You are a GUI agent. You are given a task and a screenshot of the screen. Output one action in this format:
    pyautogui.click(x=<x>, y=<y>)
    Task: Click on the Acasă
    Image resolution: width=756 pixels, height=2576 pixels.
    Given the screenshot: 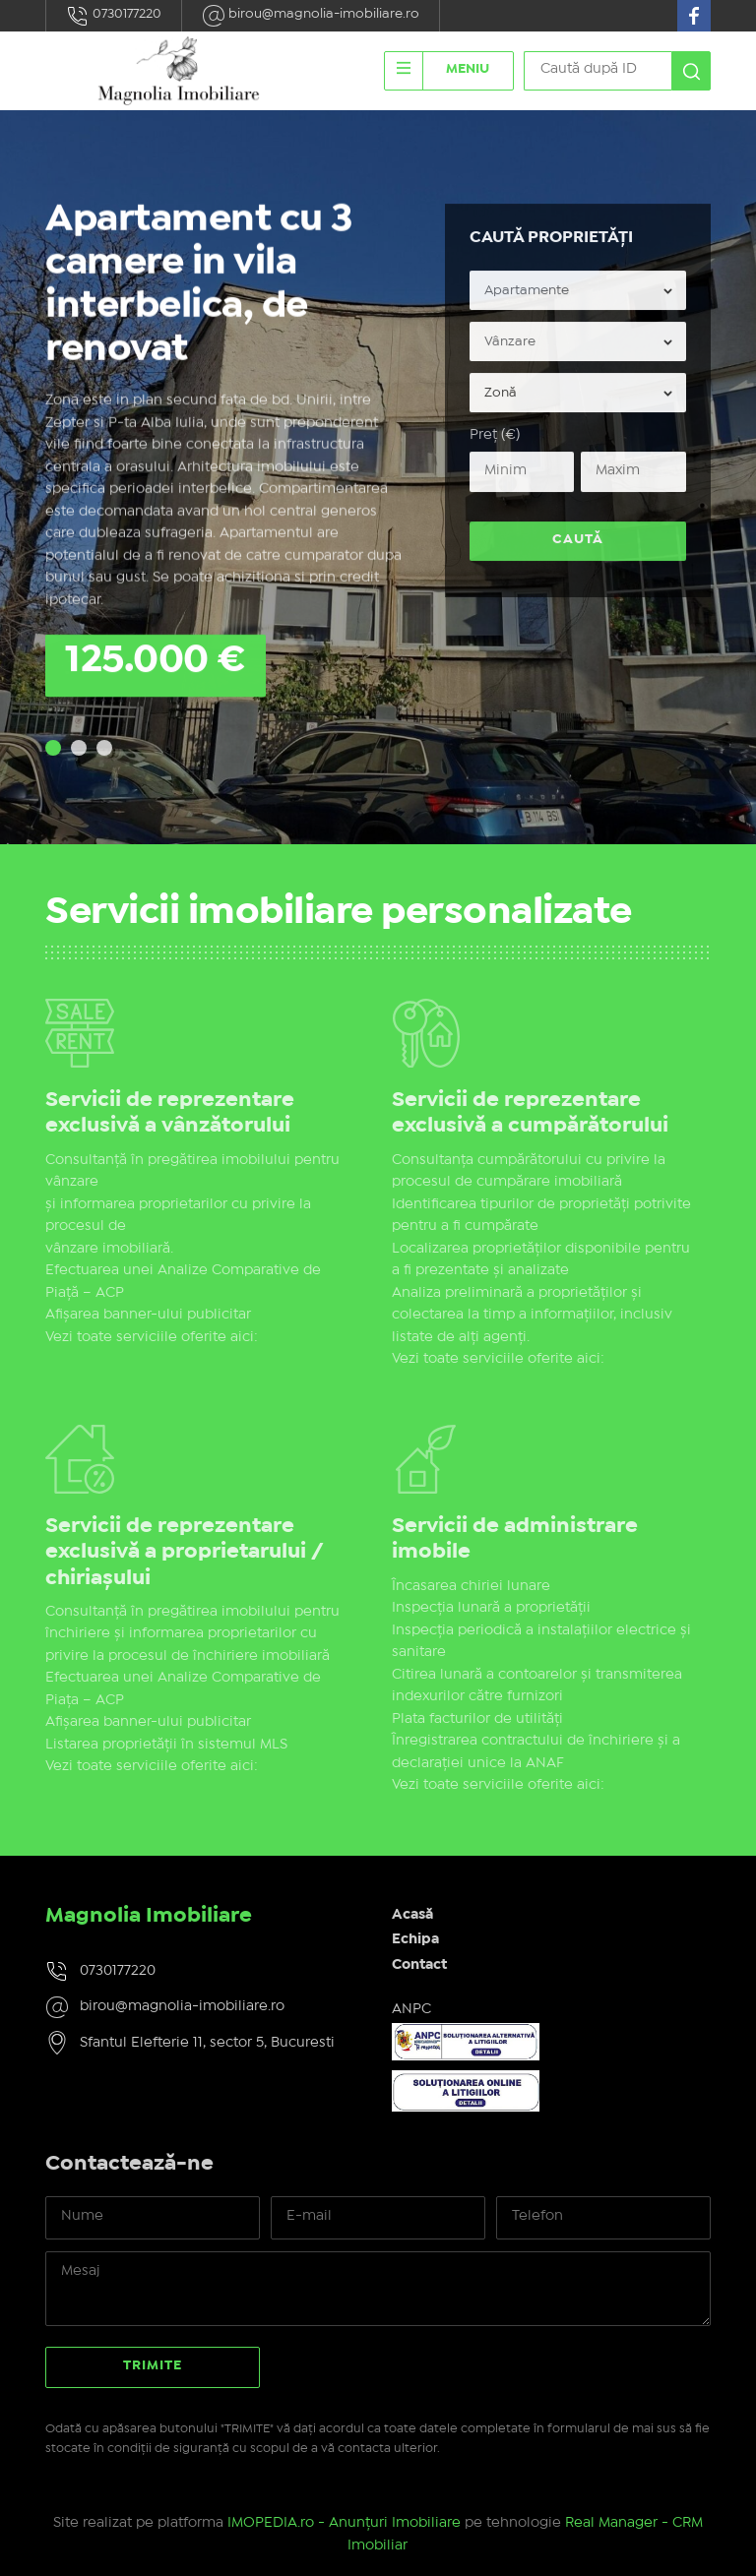 What is the action you would take?
    pyautogui.click(x=412, y=1915)
    